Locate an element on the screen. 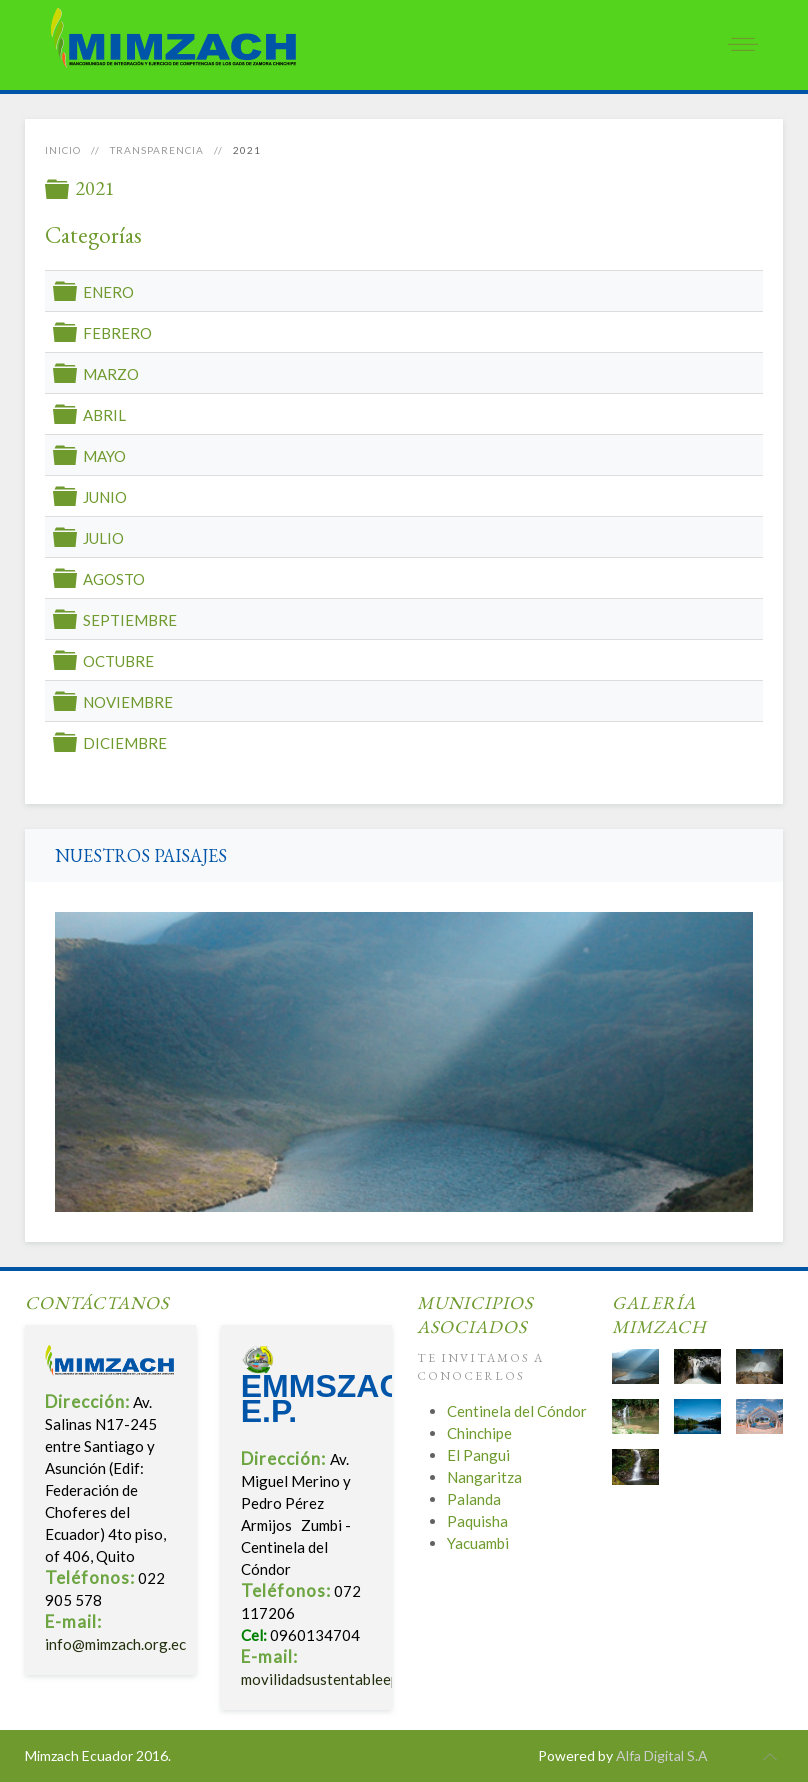 The width and height of the screenshot is (808, 1782). NOVIEMBRE is located at coordinates (128, 702).